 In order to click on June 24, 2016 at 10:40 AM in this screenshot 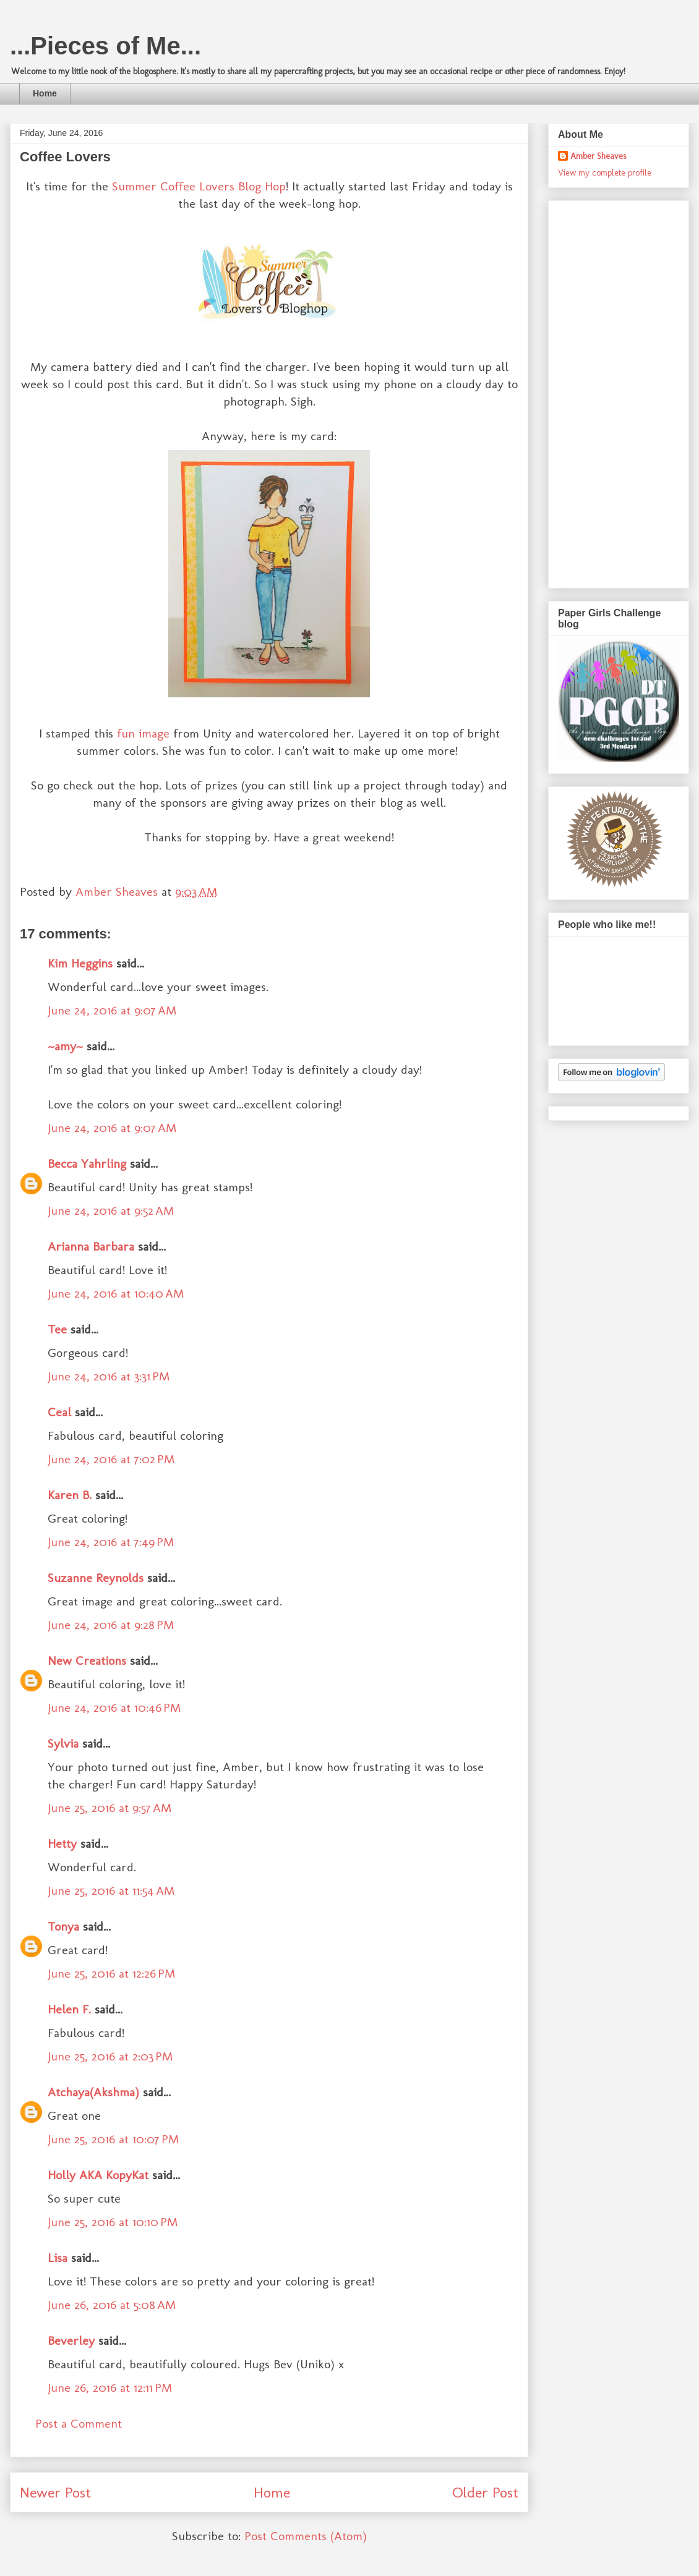, I will do `click(116, 1293)`.